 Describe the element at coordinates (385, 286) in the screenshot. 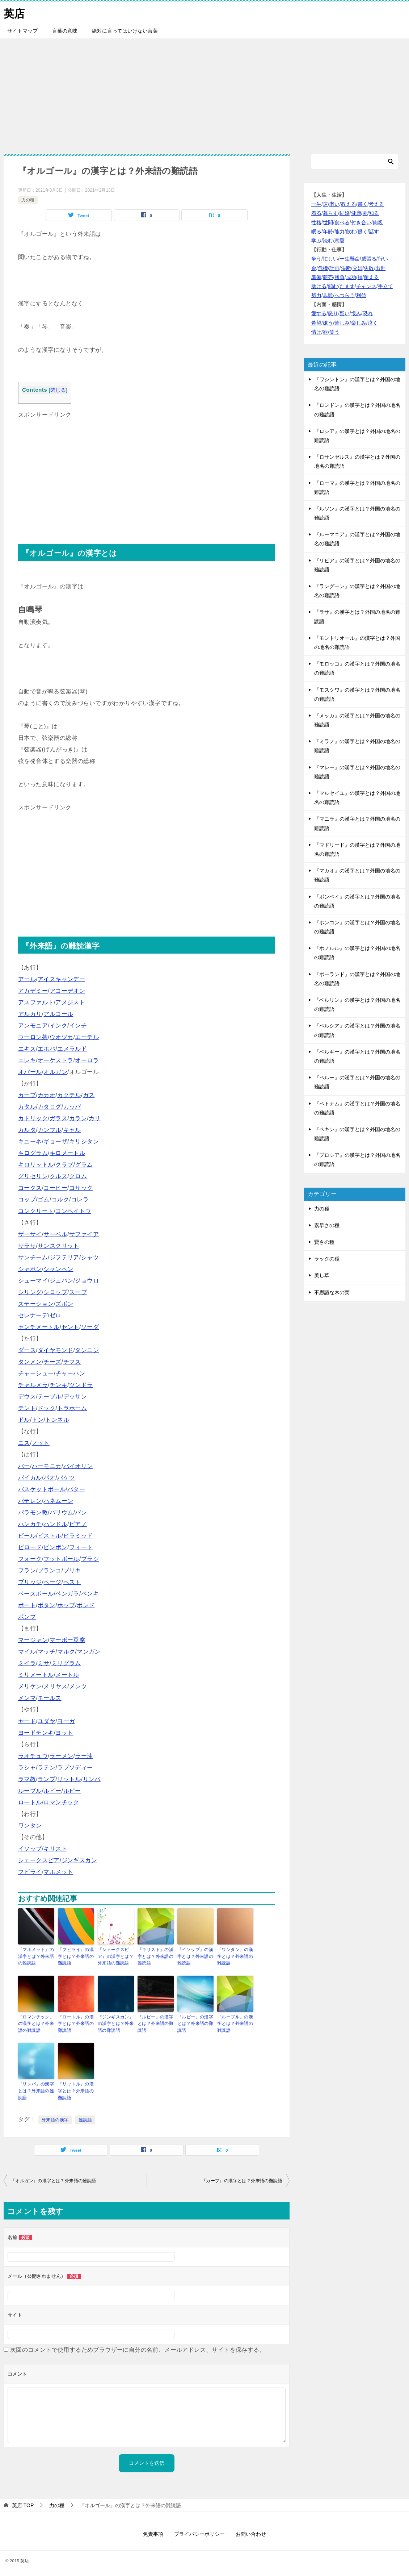

I see `手立て` at that location.